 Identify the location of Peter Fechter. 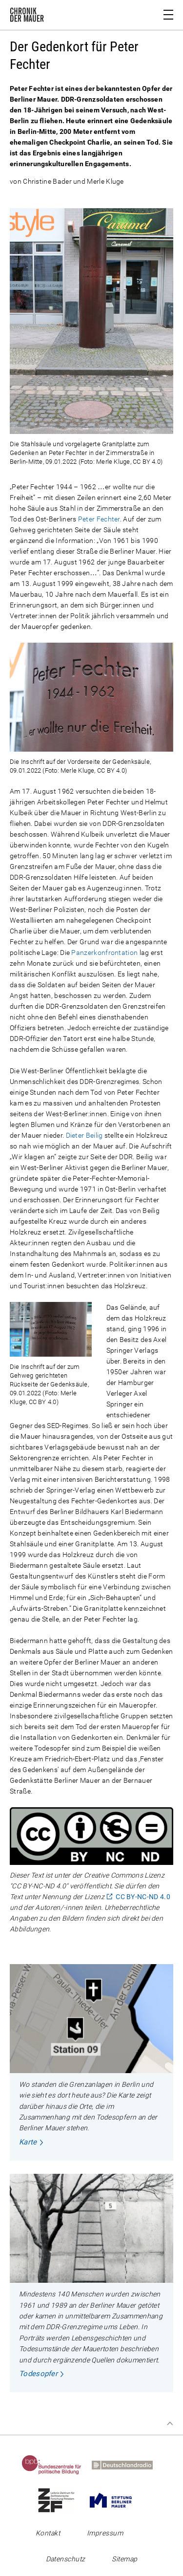
(99, 519).